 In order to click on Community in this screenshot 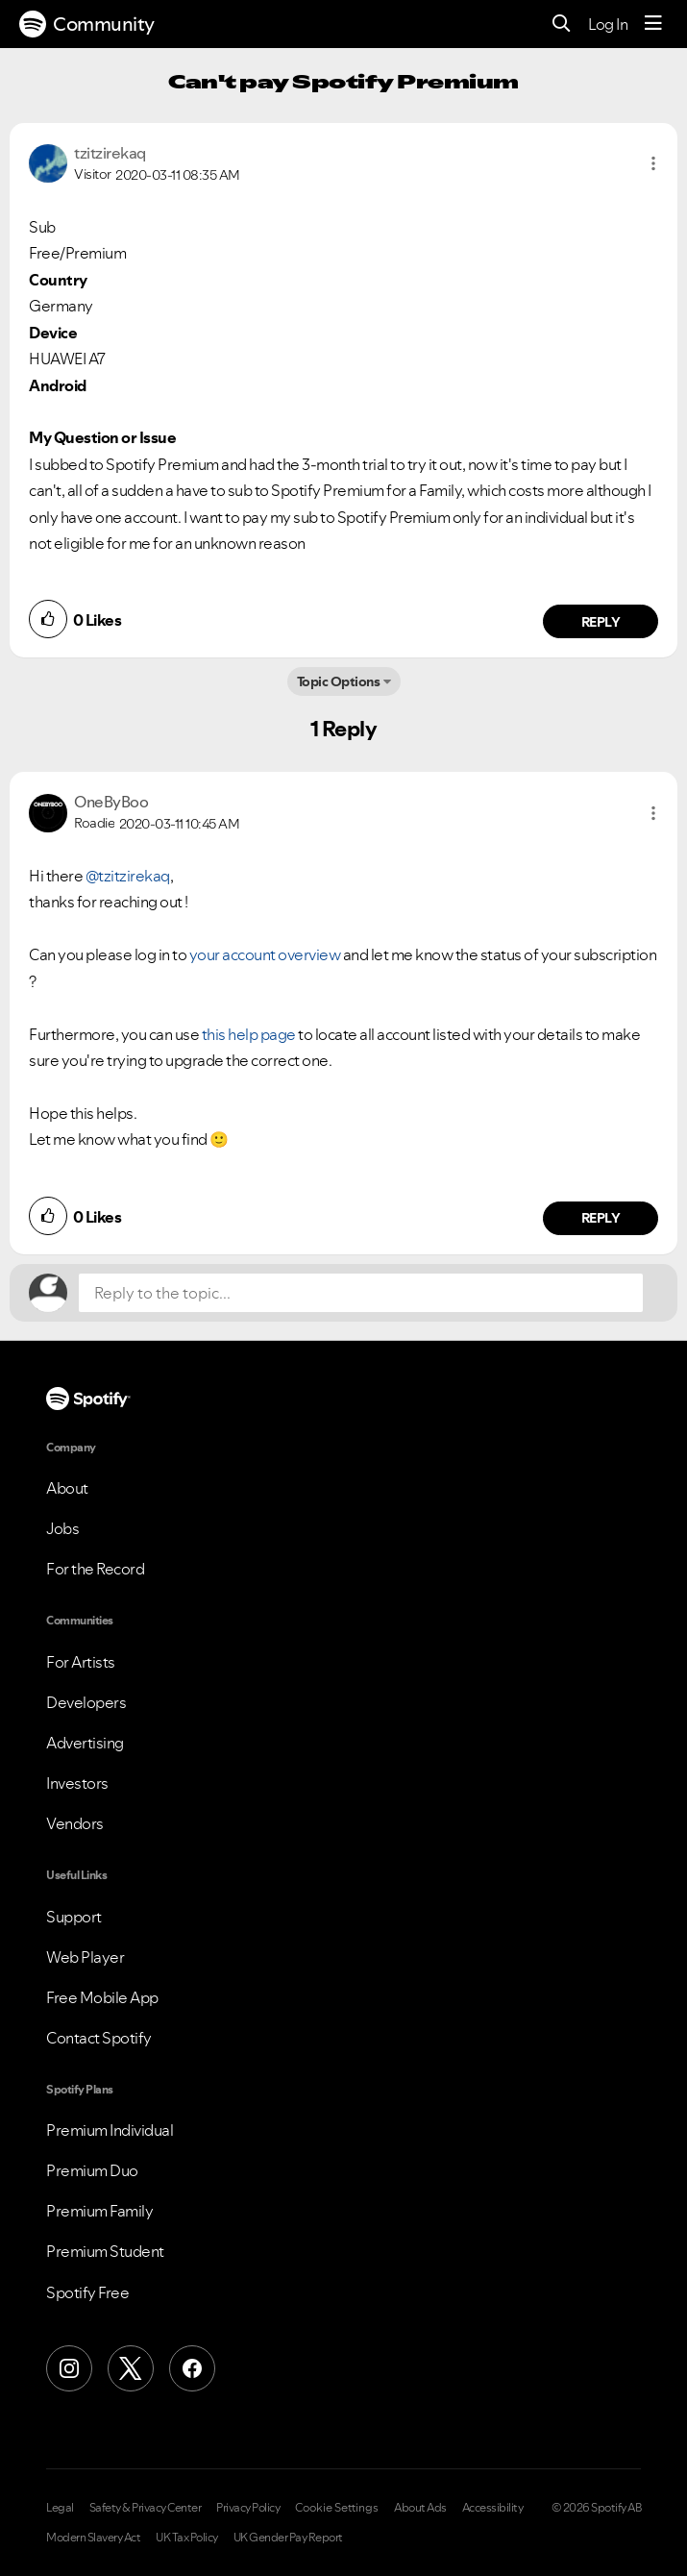, I will do `click(87, 24)`.